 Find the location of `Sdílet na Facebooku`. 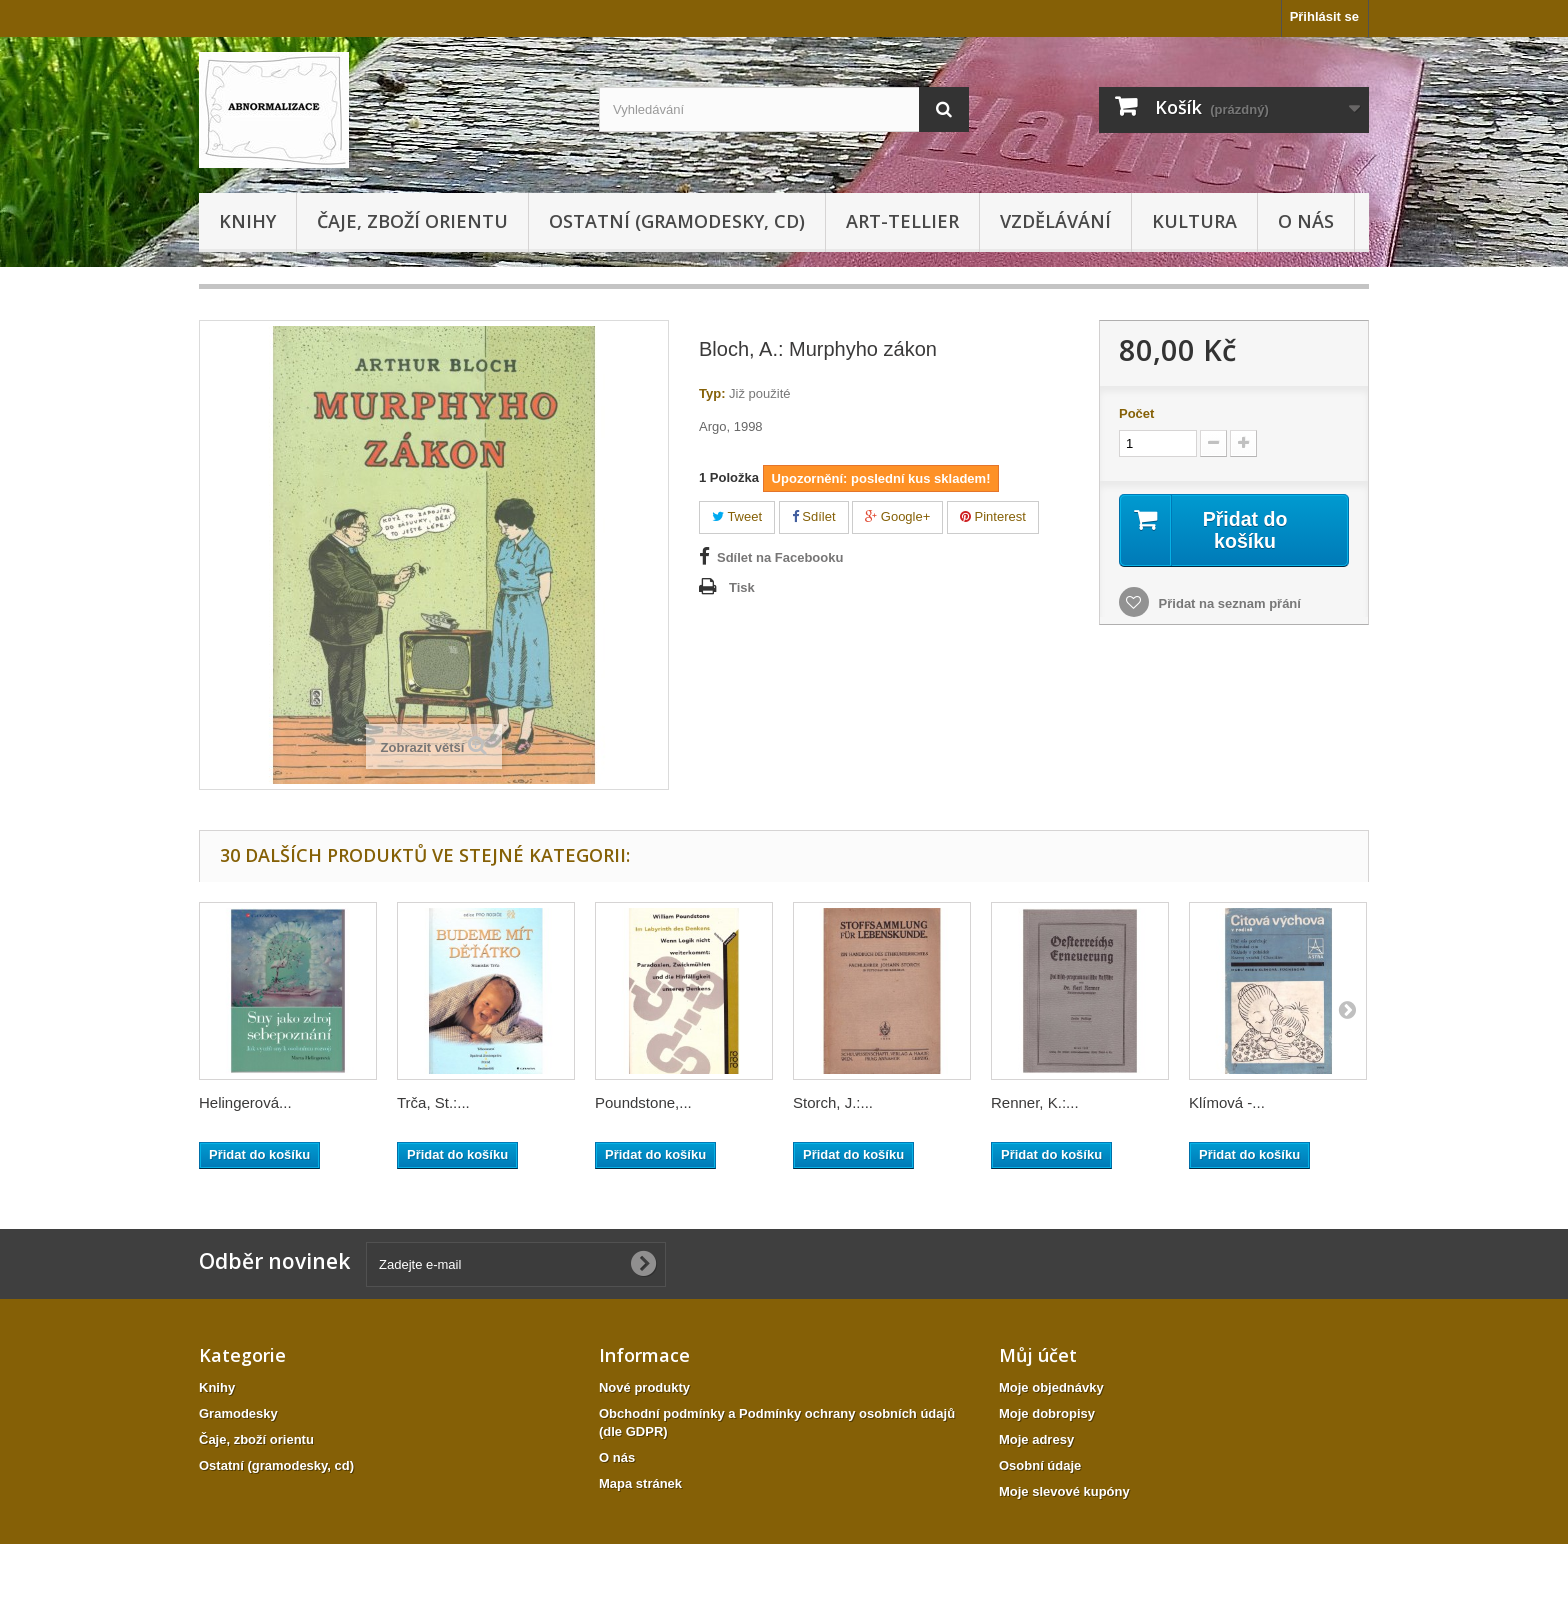

Sdílet na Facebooku is located at coordinates (780, 557).